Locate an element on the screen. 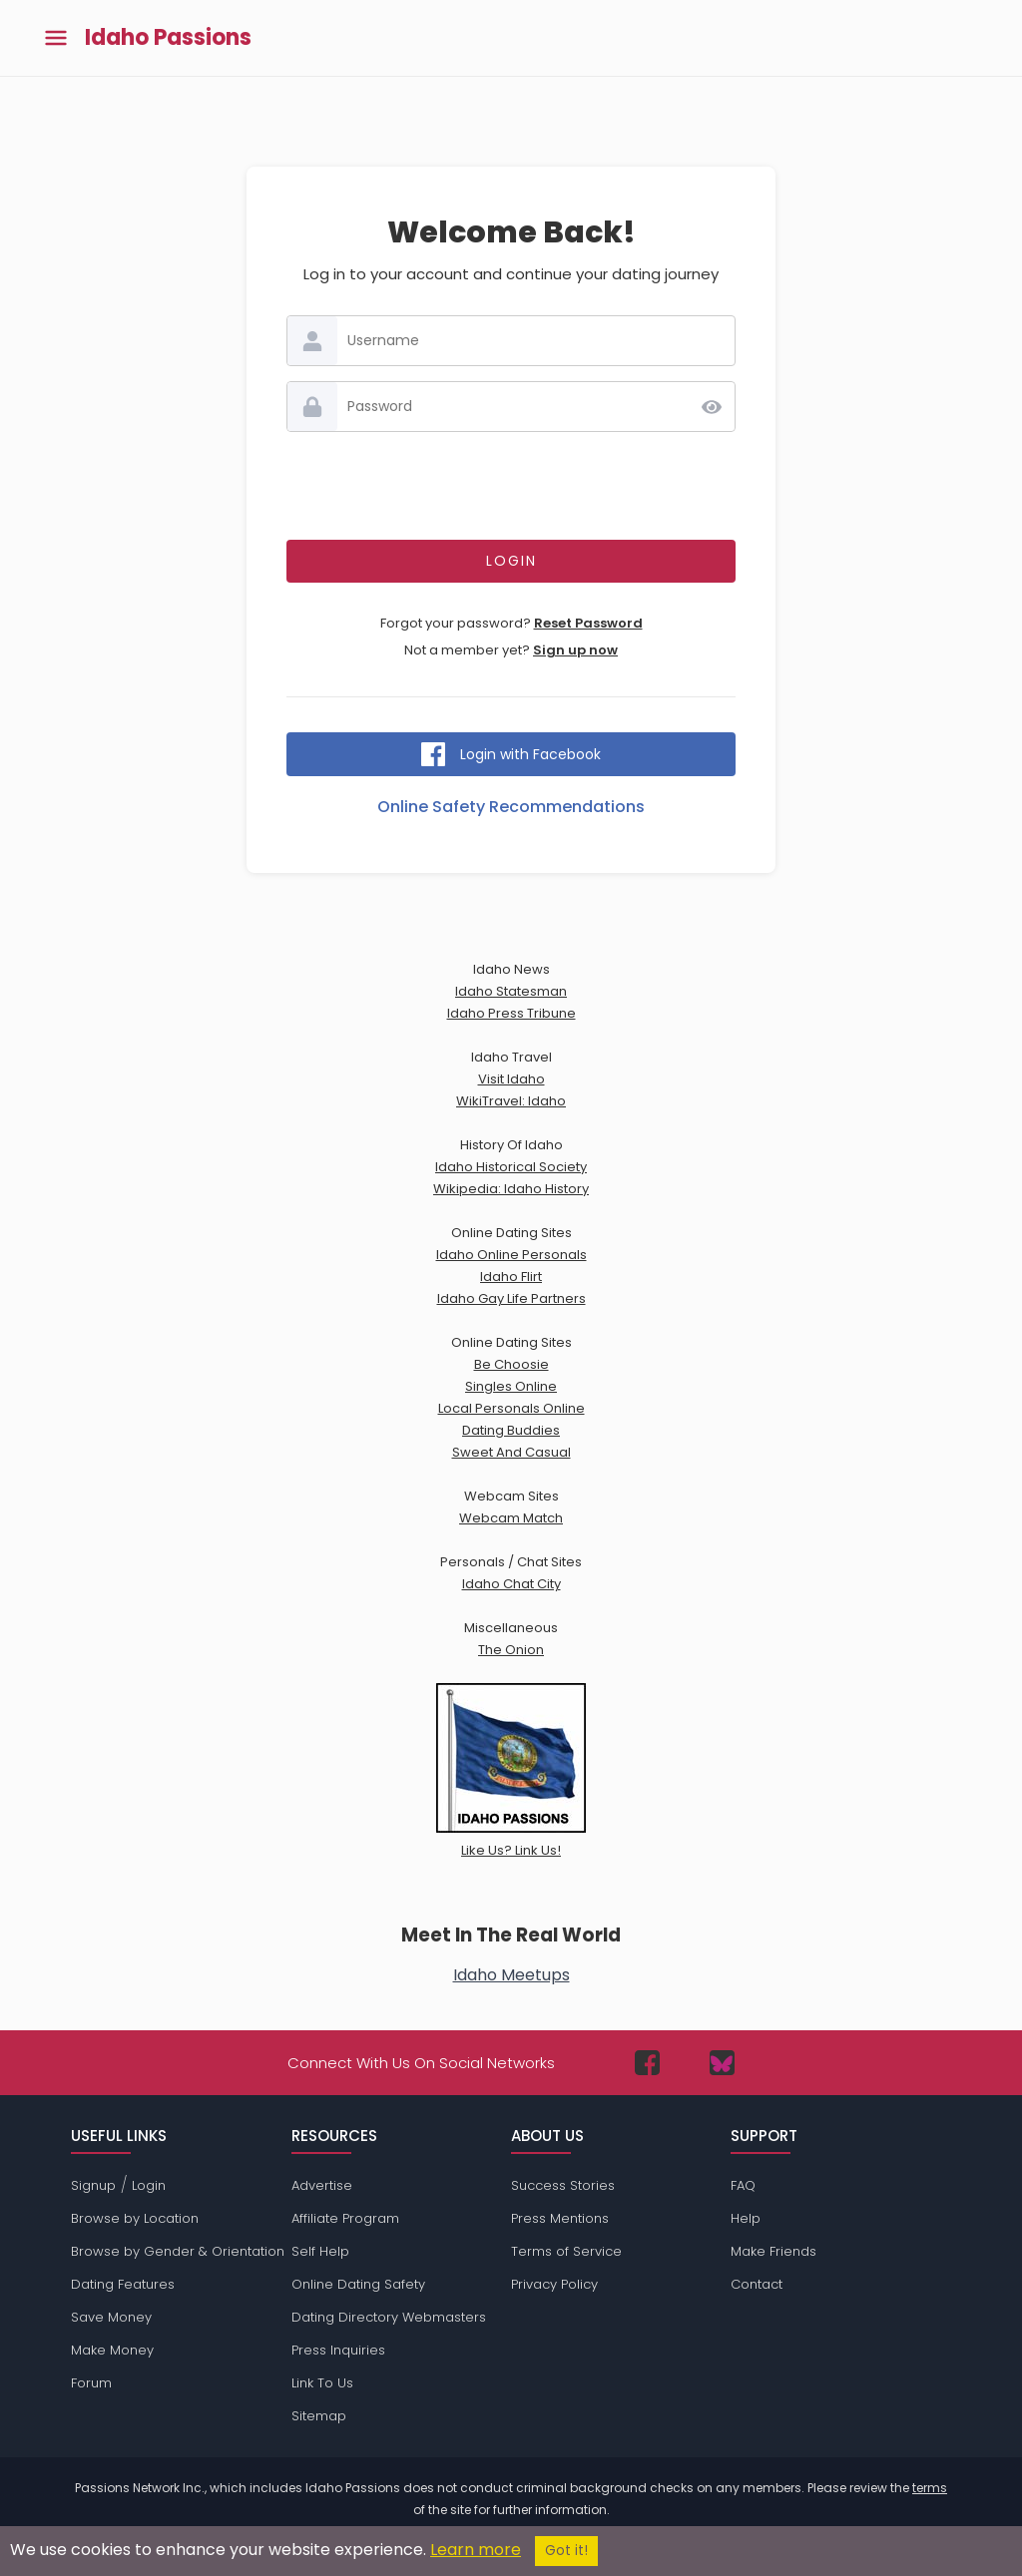 The image size is (1022, 2576). Visit Idaho is located at coordinates (511, 1079).